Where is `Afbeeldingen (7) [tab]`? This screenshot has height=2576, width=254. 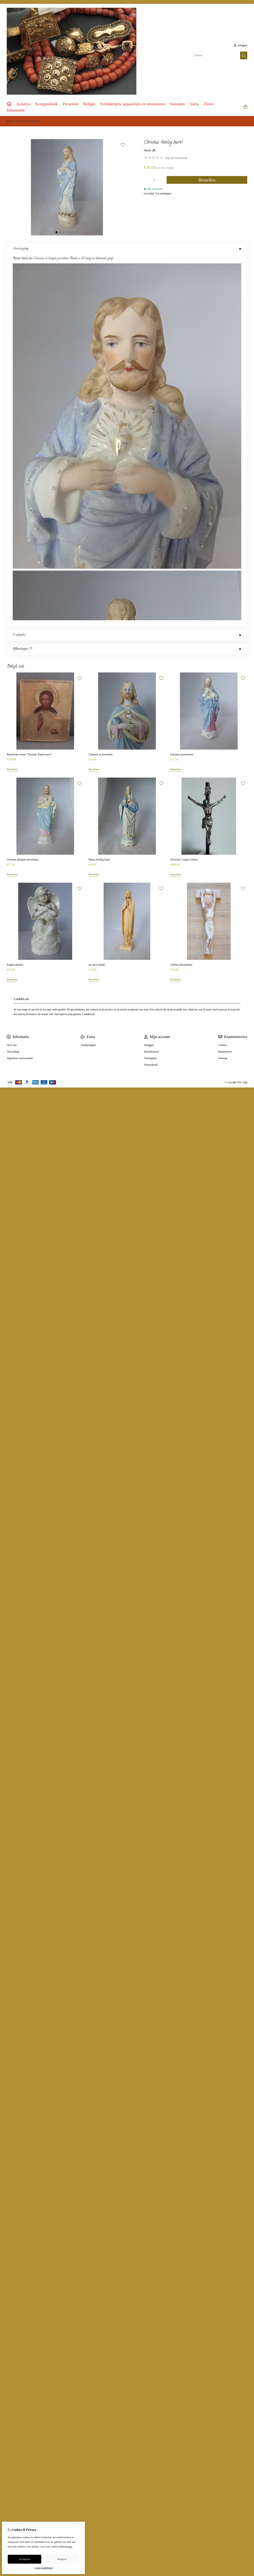
Afbeeldingen (7) [tab] is located at coordinates (127, 276).